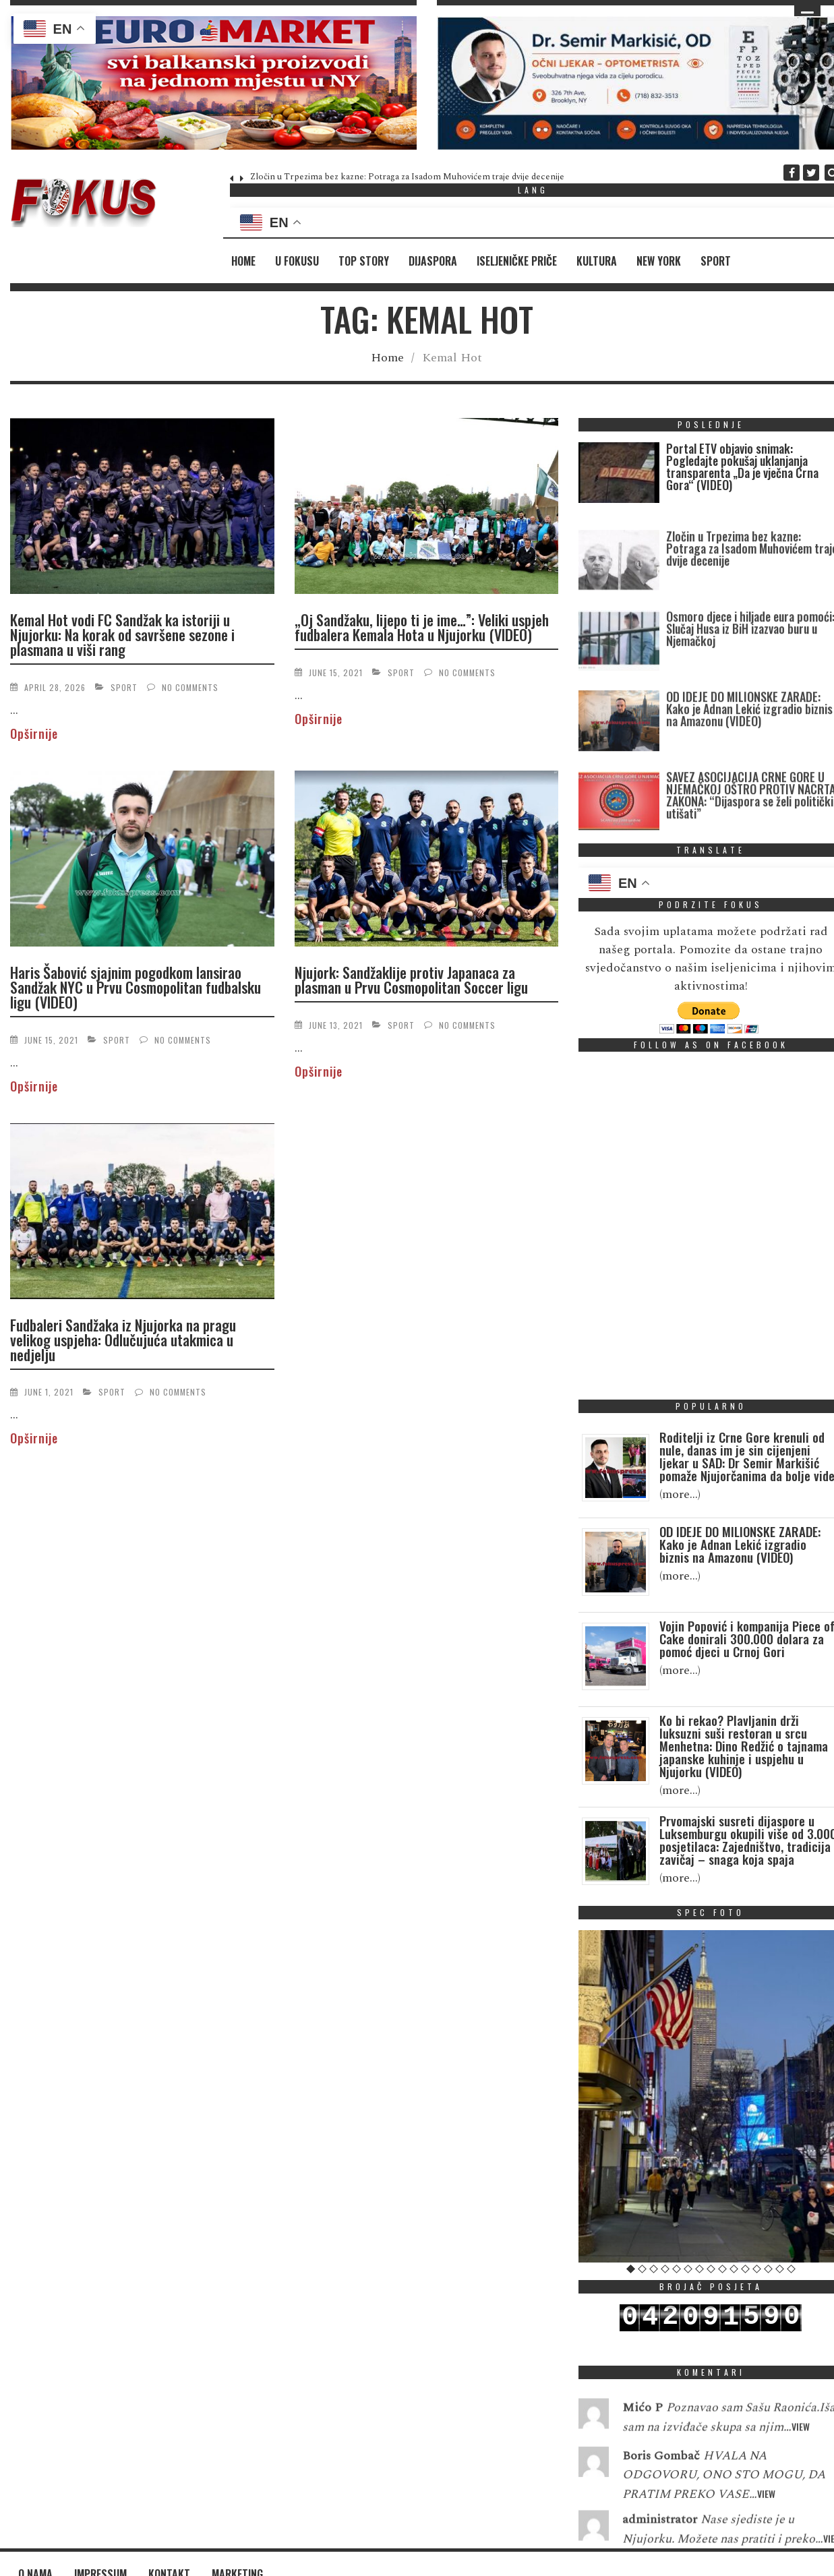 The height and width of the screenshot is (2576, 834). I want to click on „Oj Sandžaku, lijepo ti je ime…”: Veliki uspjeh fudbalera Kemala Hota u Njujorku (VIDEO), so click(422, 627).